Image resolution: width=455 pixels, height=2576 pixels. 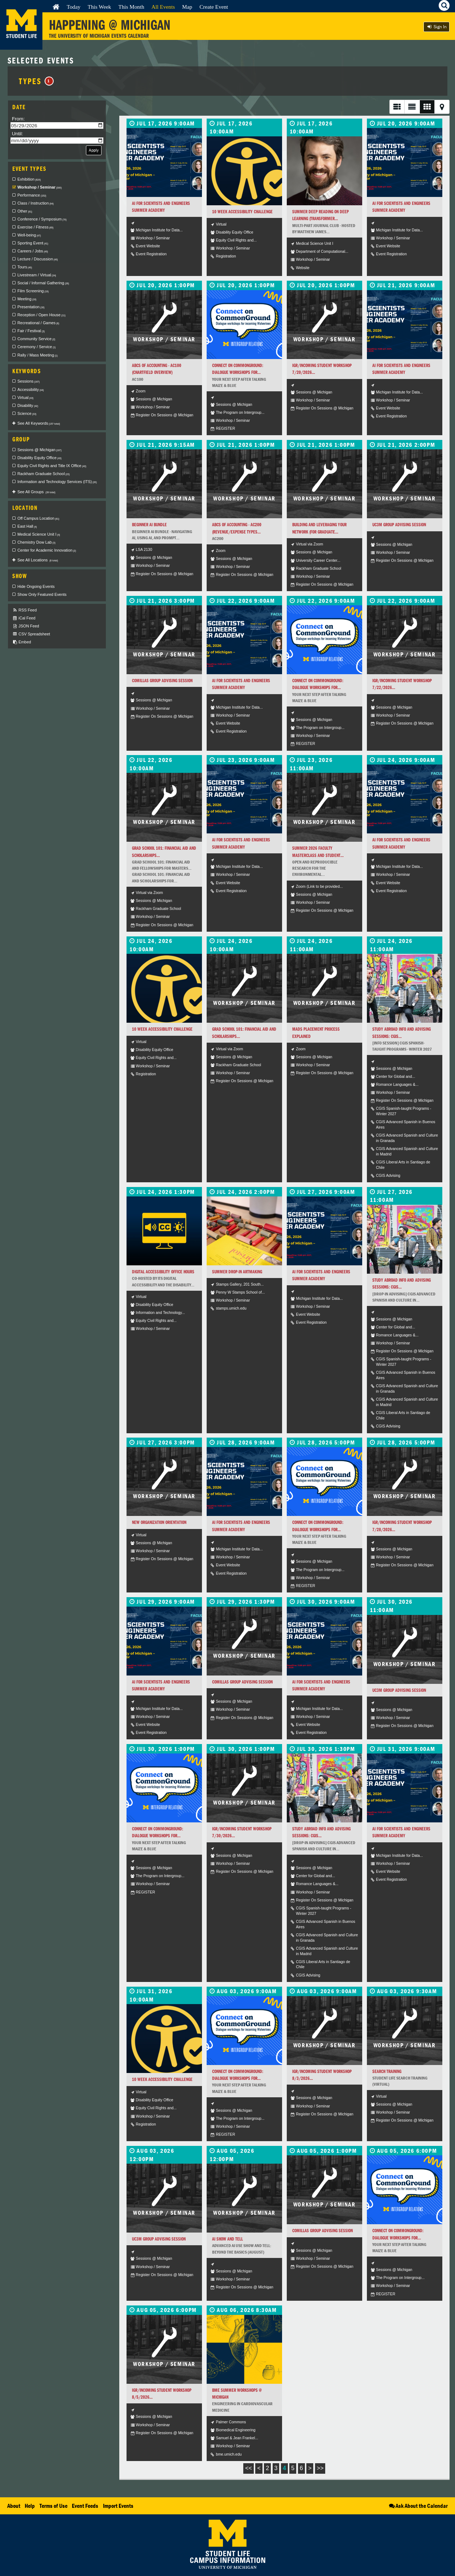 I want to click on Ceremony / Service [checkbox], so click(x=36, y=347).